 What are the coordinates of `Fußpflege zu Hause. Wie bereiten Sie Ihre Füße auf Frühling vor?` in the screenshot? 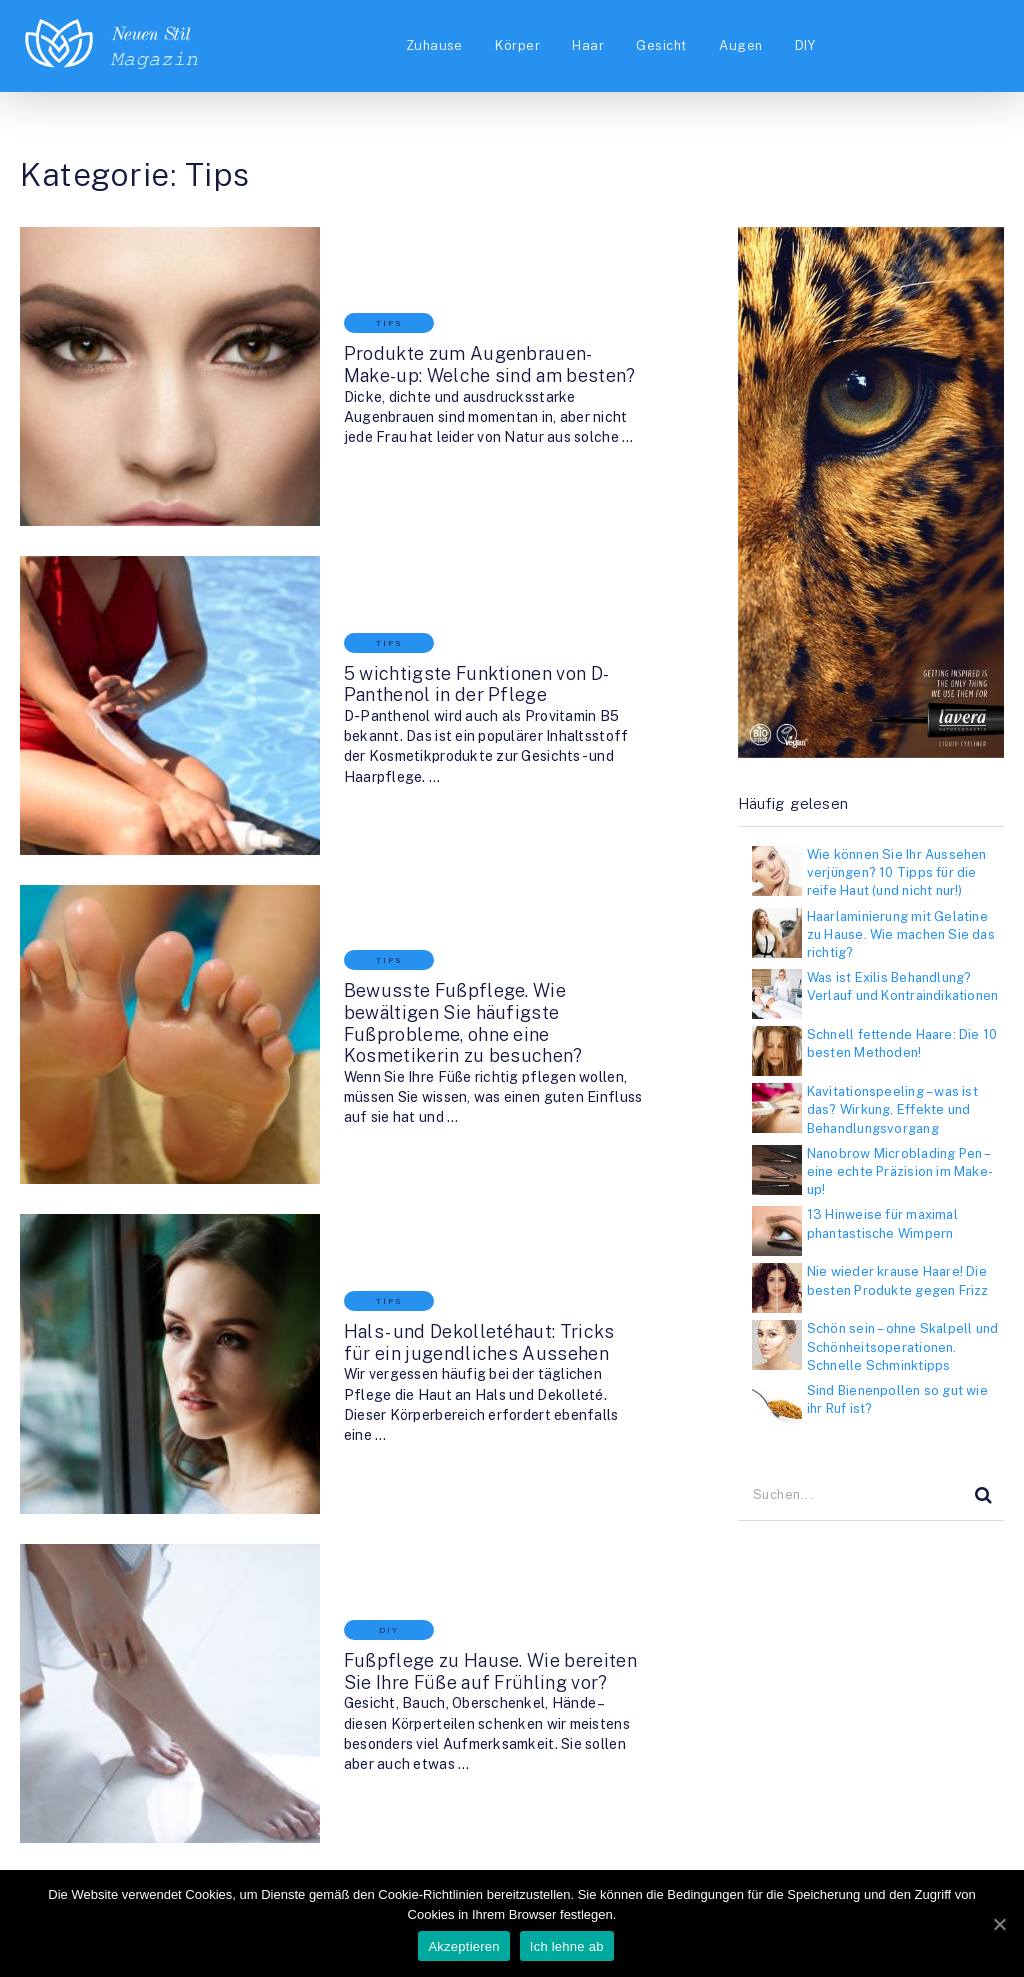 It's located at (447, 1415).